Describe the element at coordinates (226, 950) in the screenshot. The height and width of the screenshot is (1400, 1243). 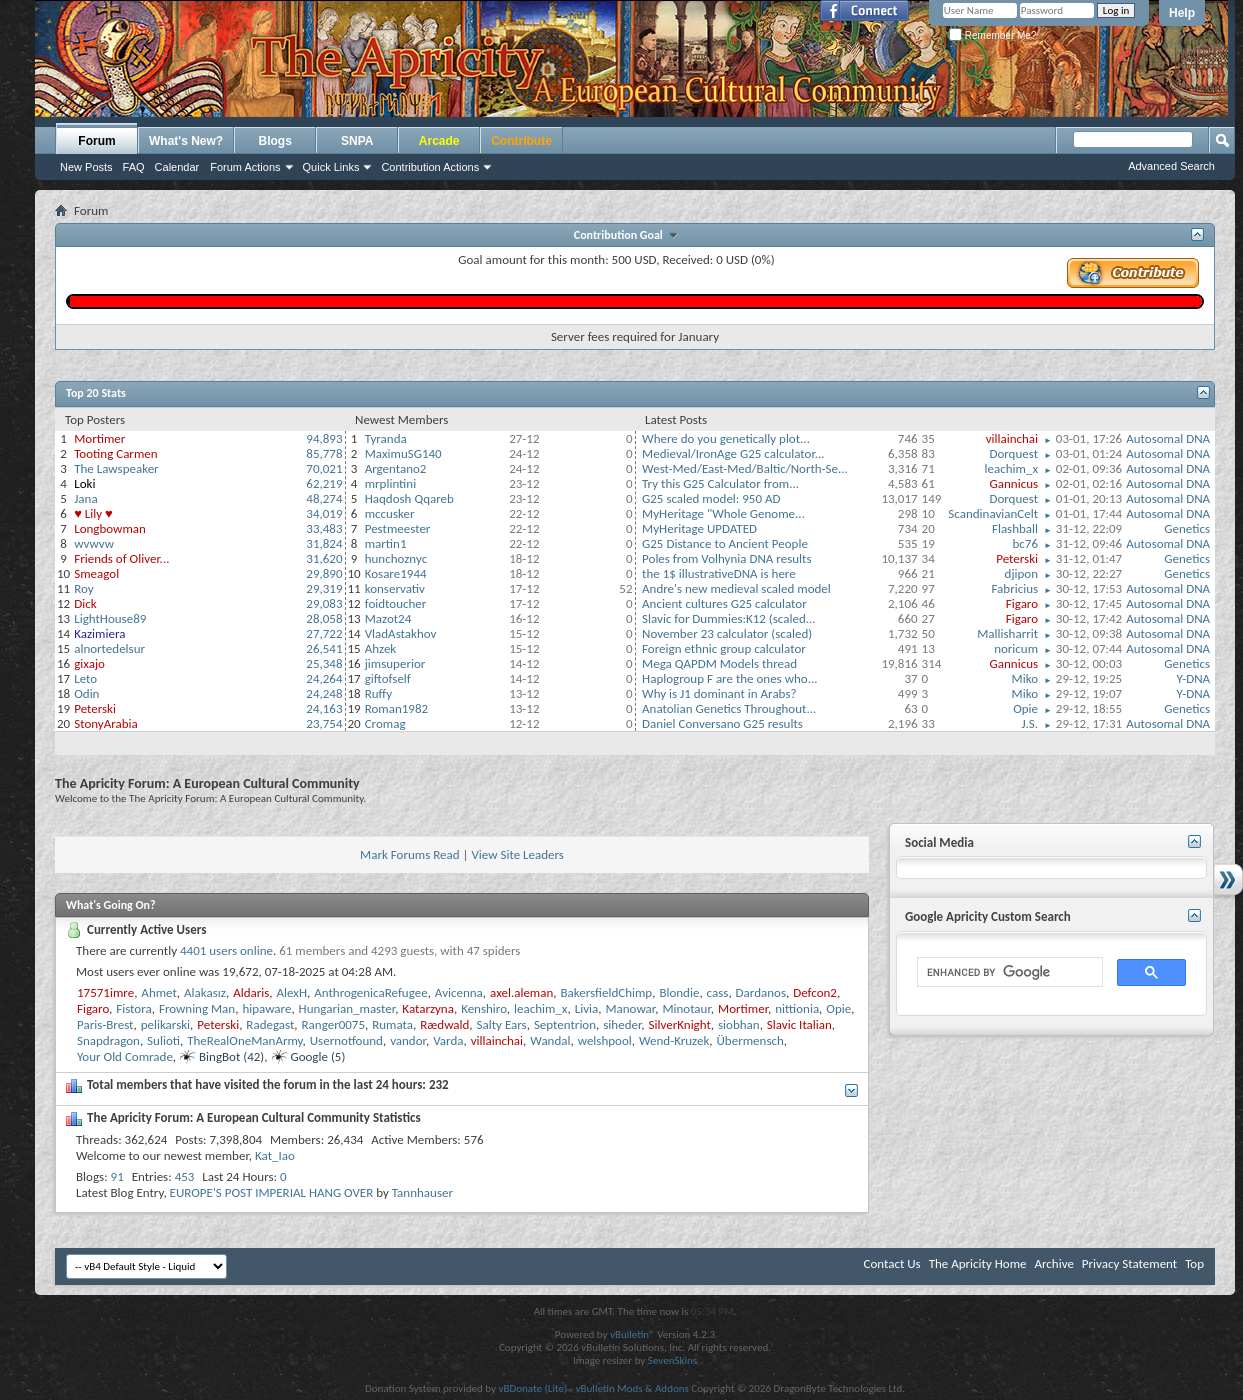
I see `4401 users online` at that location.